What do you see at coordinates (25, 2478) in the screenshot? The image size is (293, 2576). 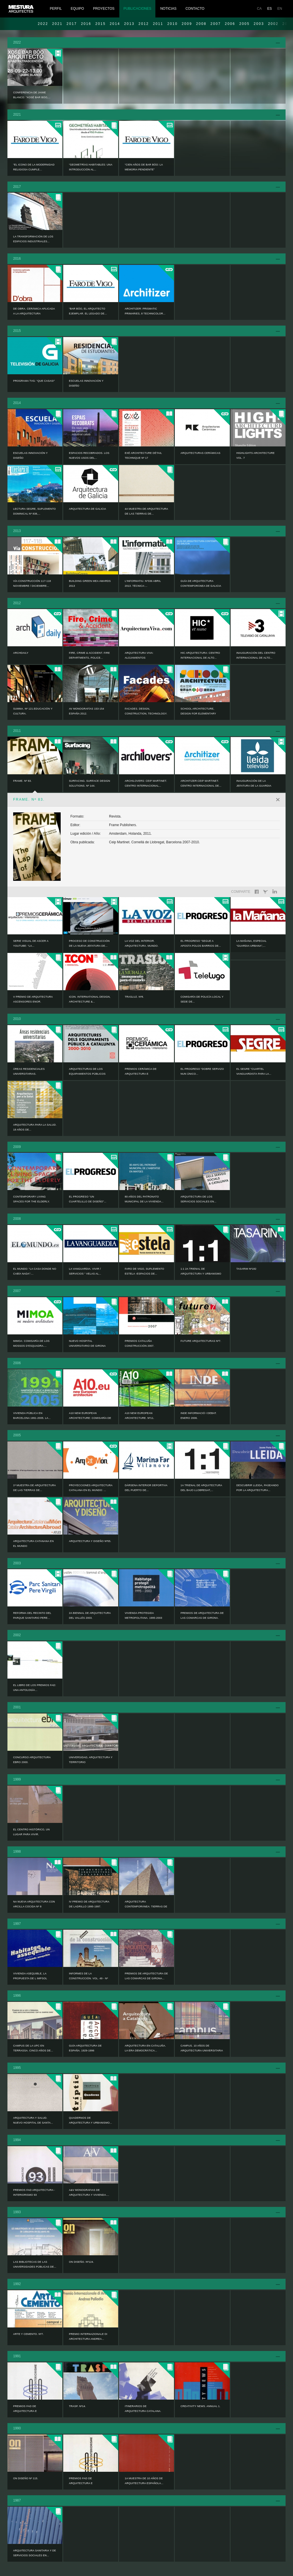 I see `ON DISEÑO Nº 115.` at bounding box center [25, 2478].